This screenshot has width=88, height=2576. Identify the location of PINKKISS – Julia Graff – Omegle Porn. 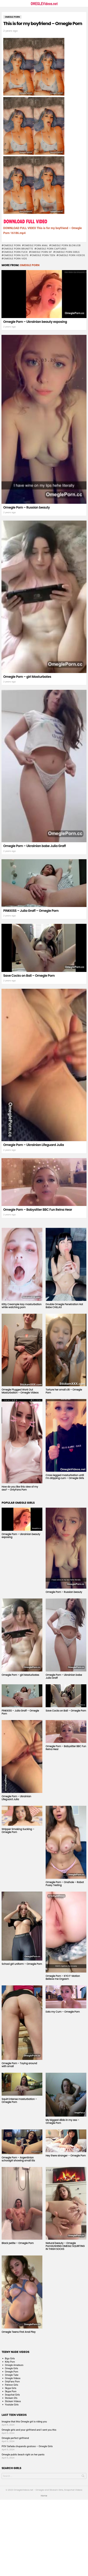
(31, 910).